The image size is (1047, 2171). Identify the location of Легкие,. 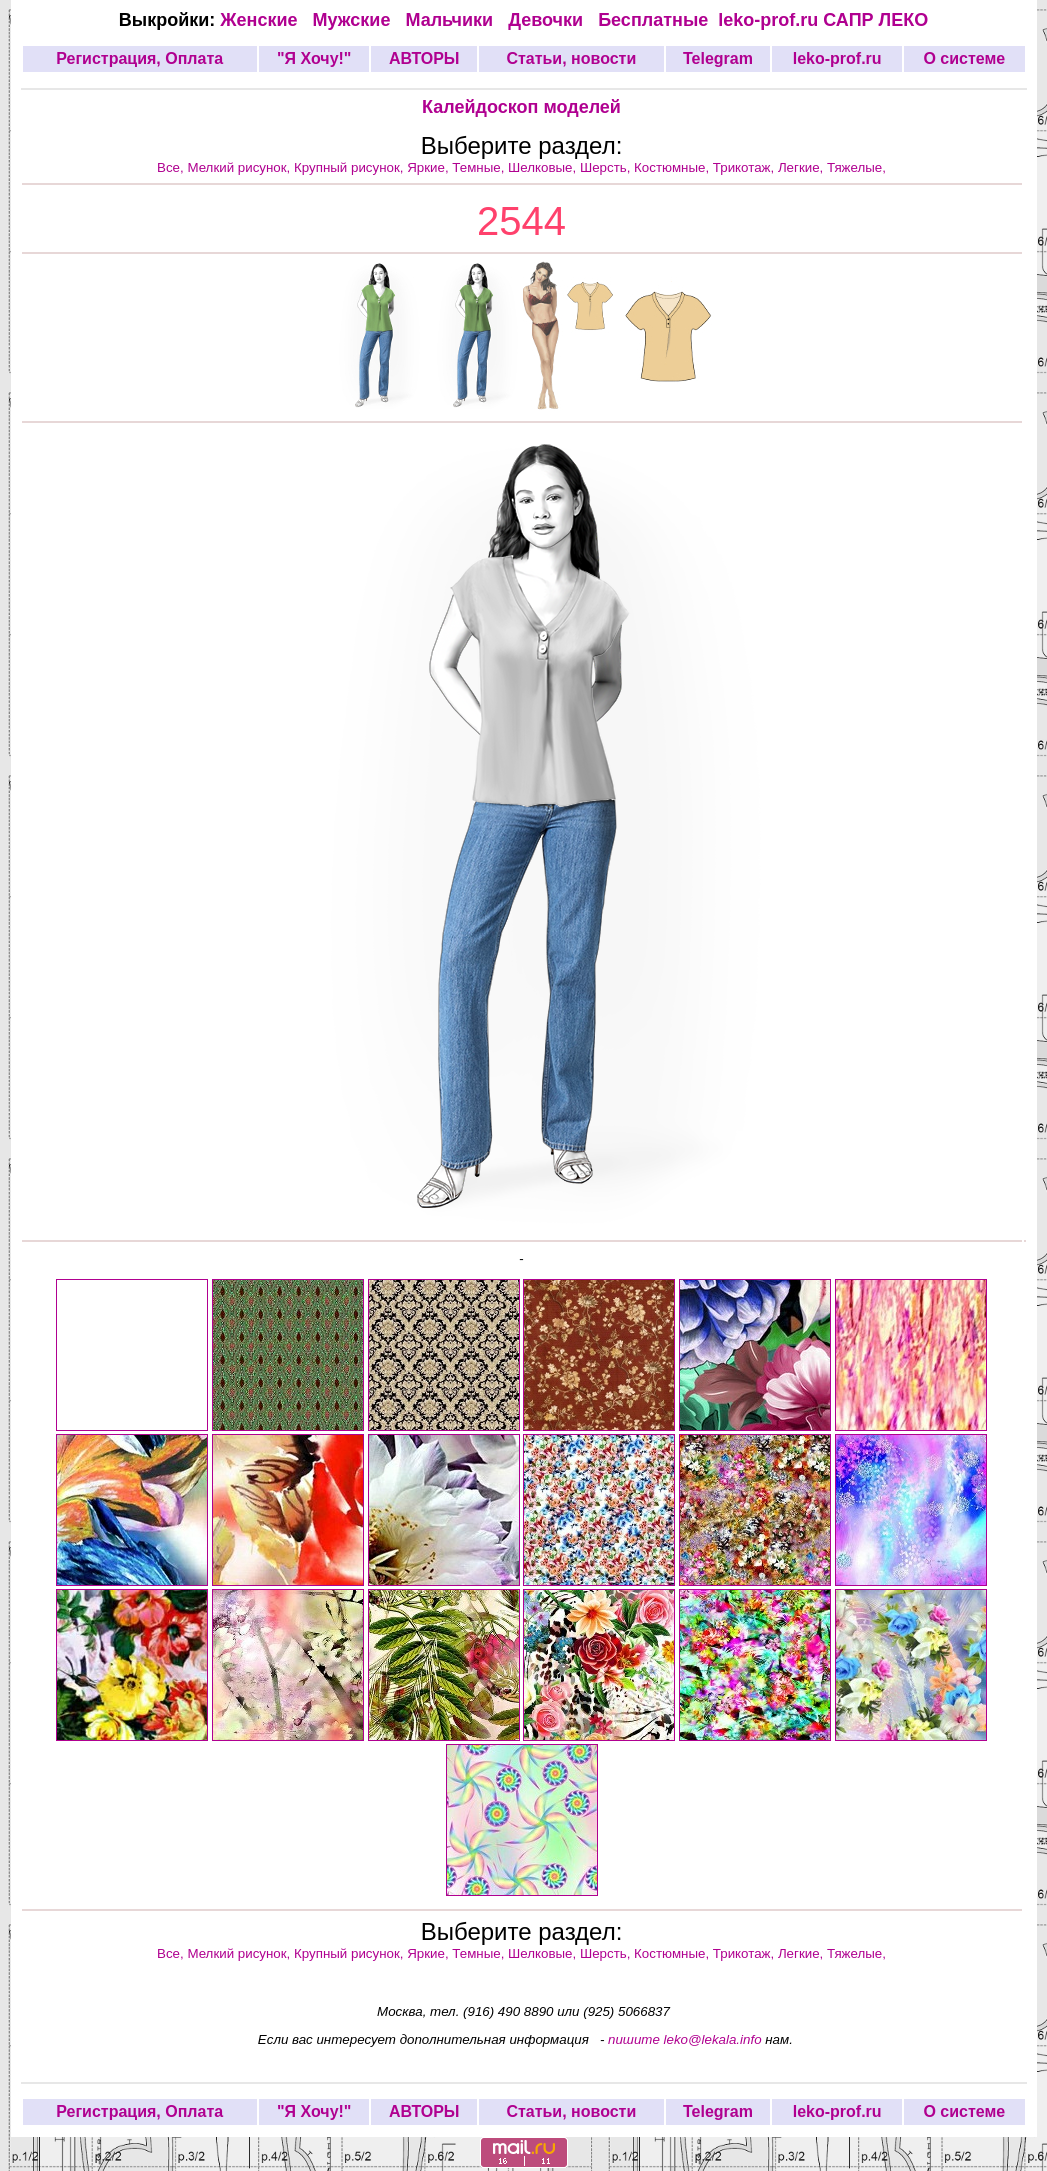
(802, 167).